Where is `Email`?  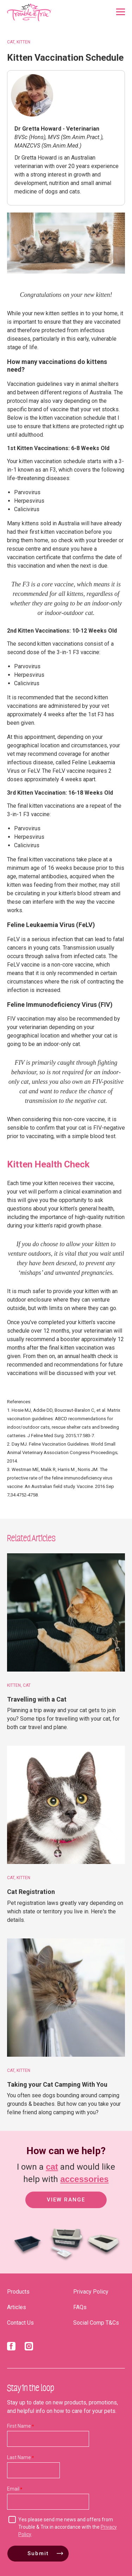
Email is located at coordinates (13, 2489).